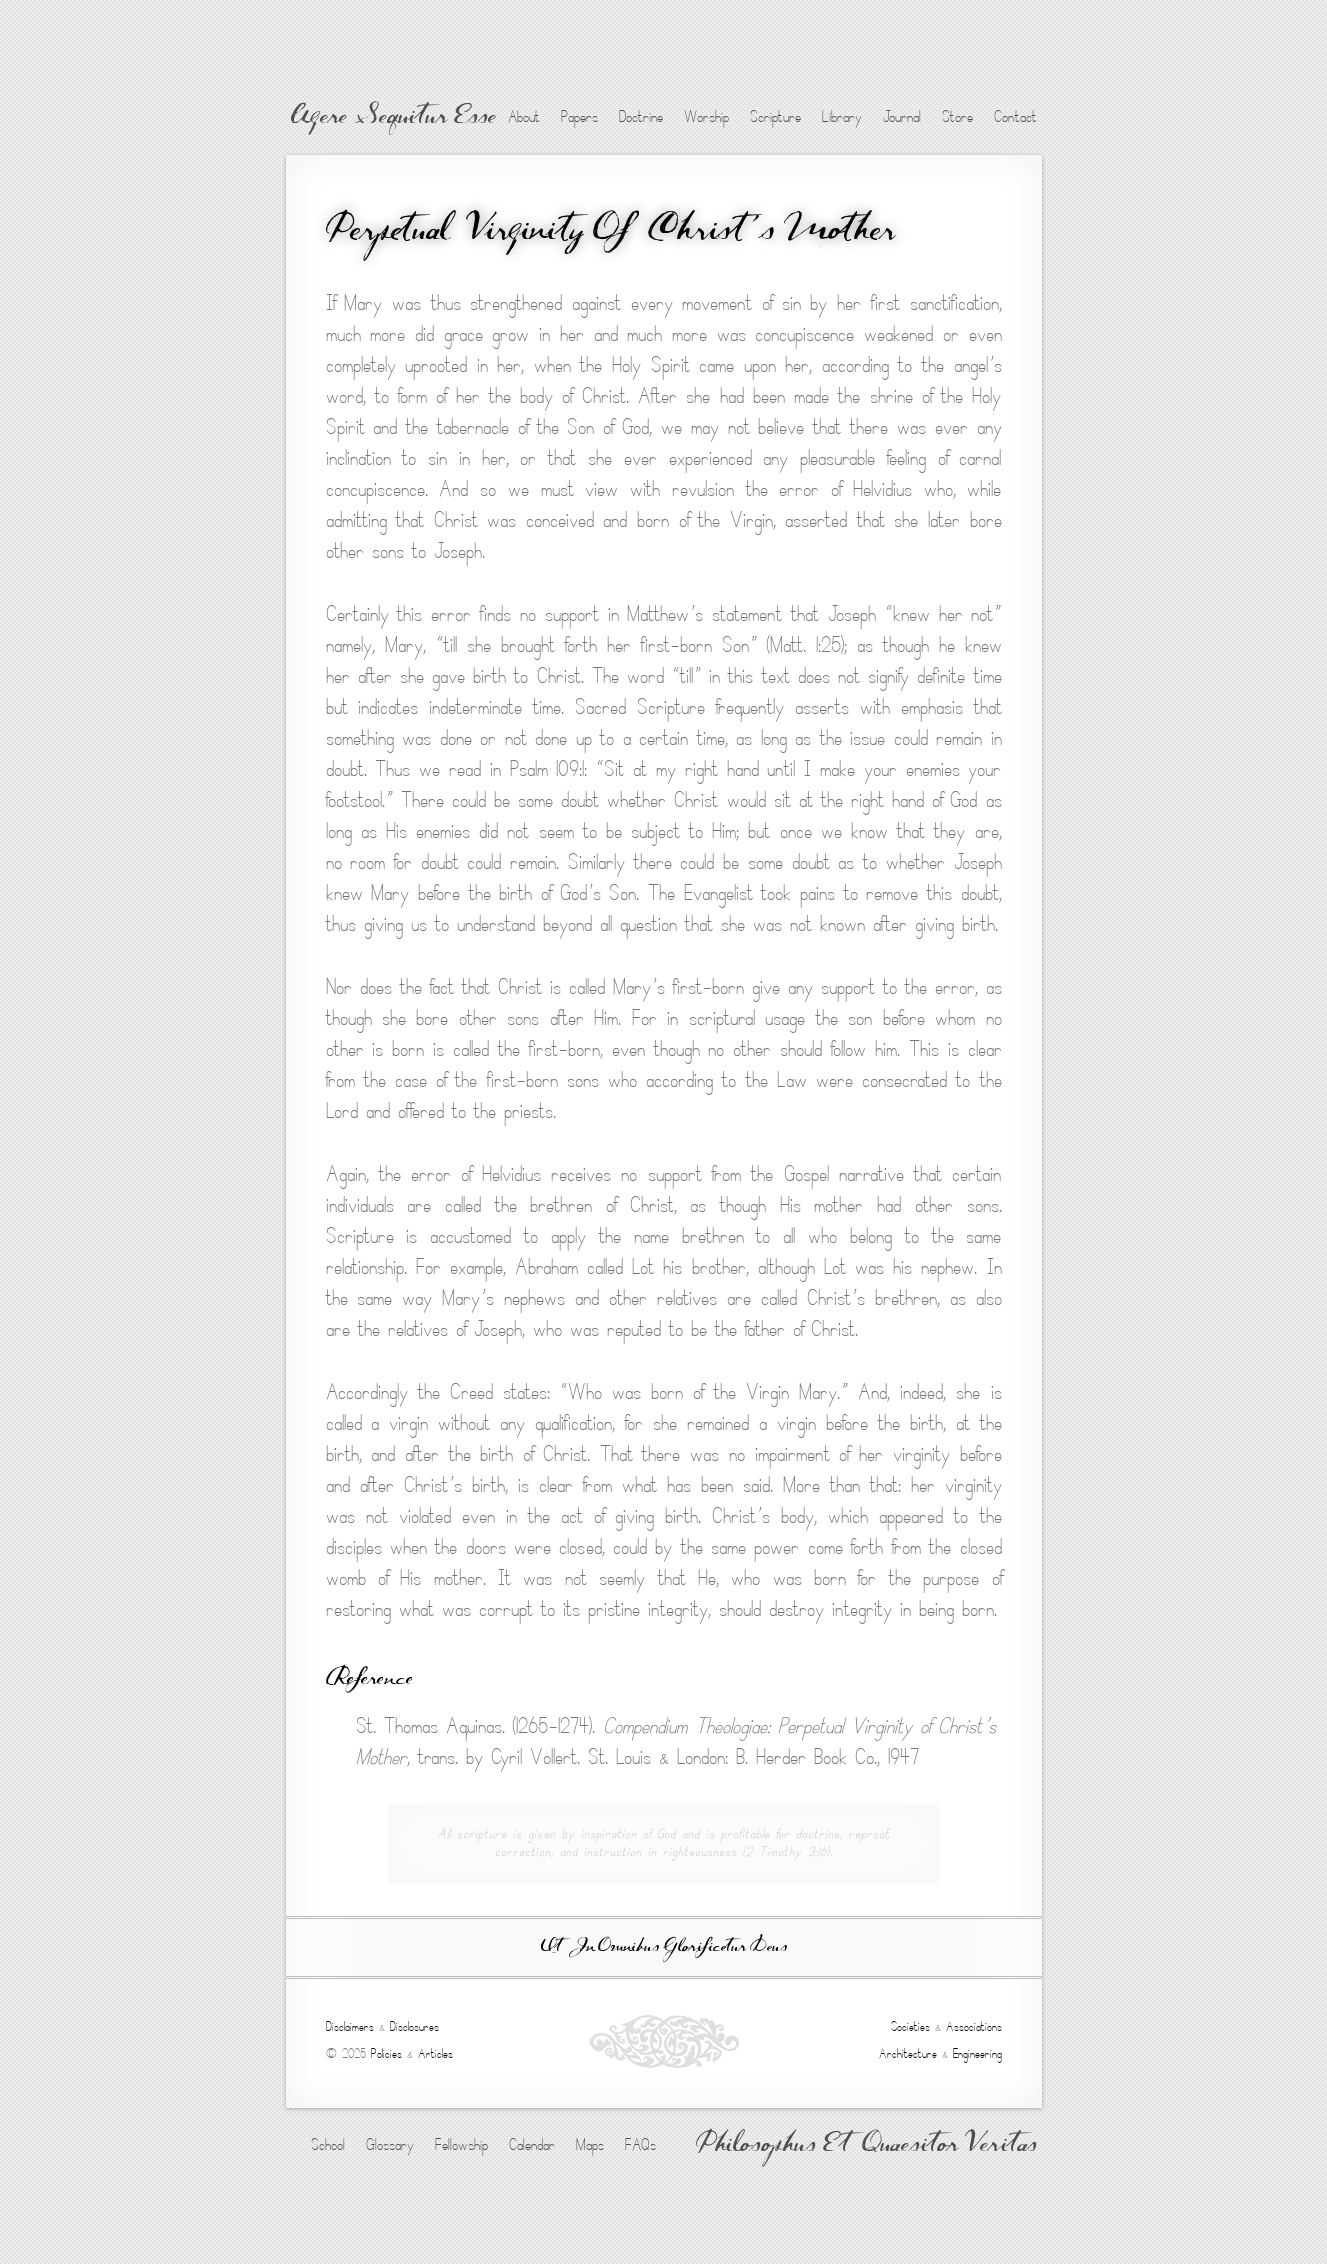 The image size is (1327, 2264). What do you see at coordinates (350, 2027) in the screenshot?
I see `Disclaimers` at bounding box center [350, 2027].